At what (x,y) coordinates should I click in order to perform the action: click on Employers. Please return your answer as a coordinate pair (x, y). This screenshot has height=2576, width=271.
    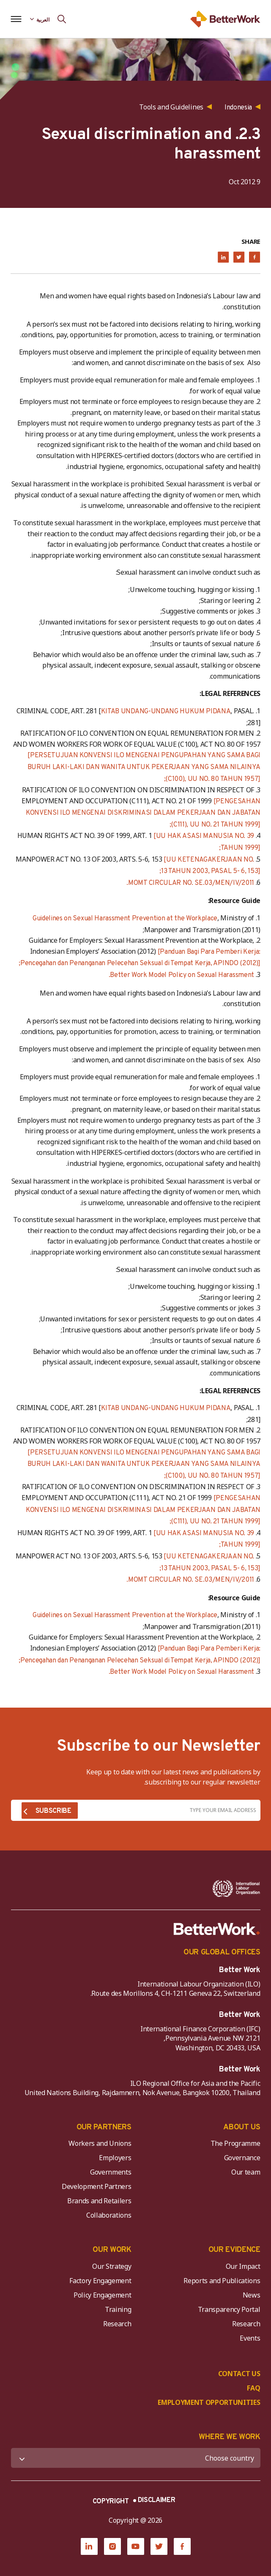
    Looking at the image, I should click on (115, 2157).